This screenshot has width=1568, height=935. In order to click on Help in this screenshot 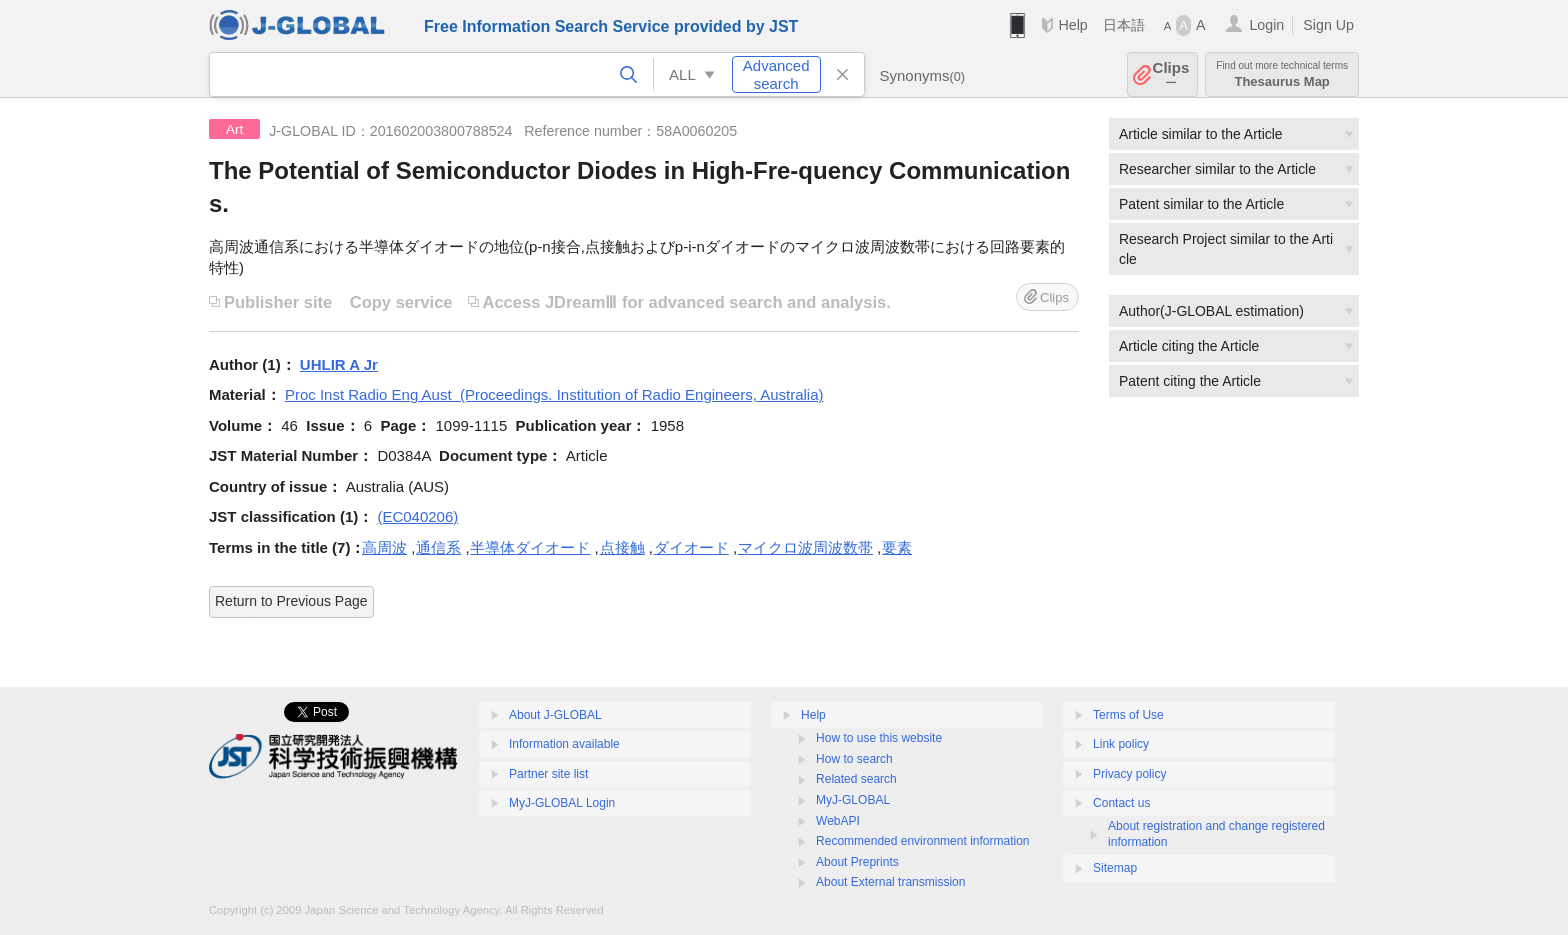, I will do `click(1072, 25)`.